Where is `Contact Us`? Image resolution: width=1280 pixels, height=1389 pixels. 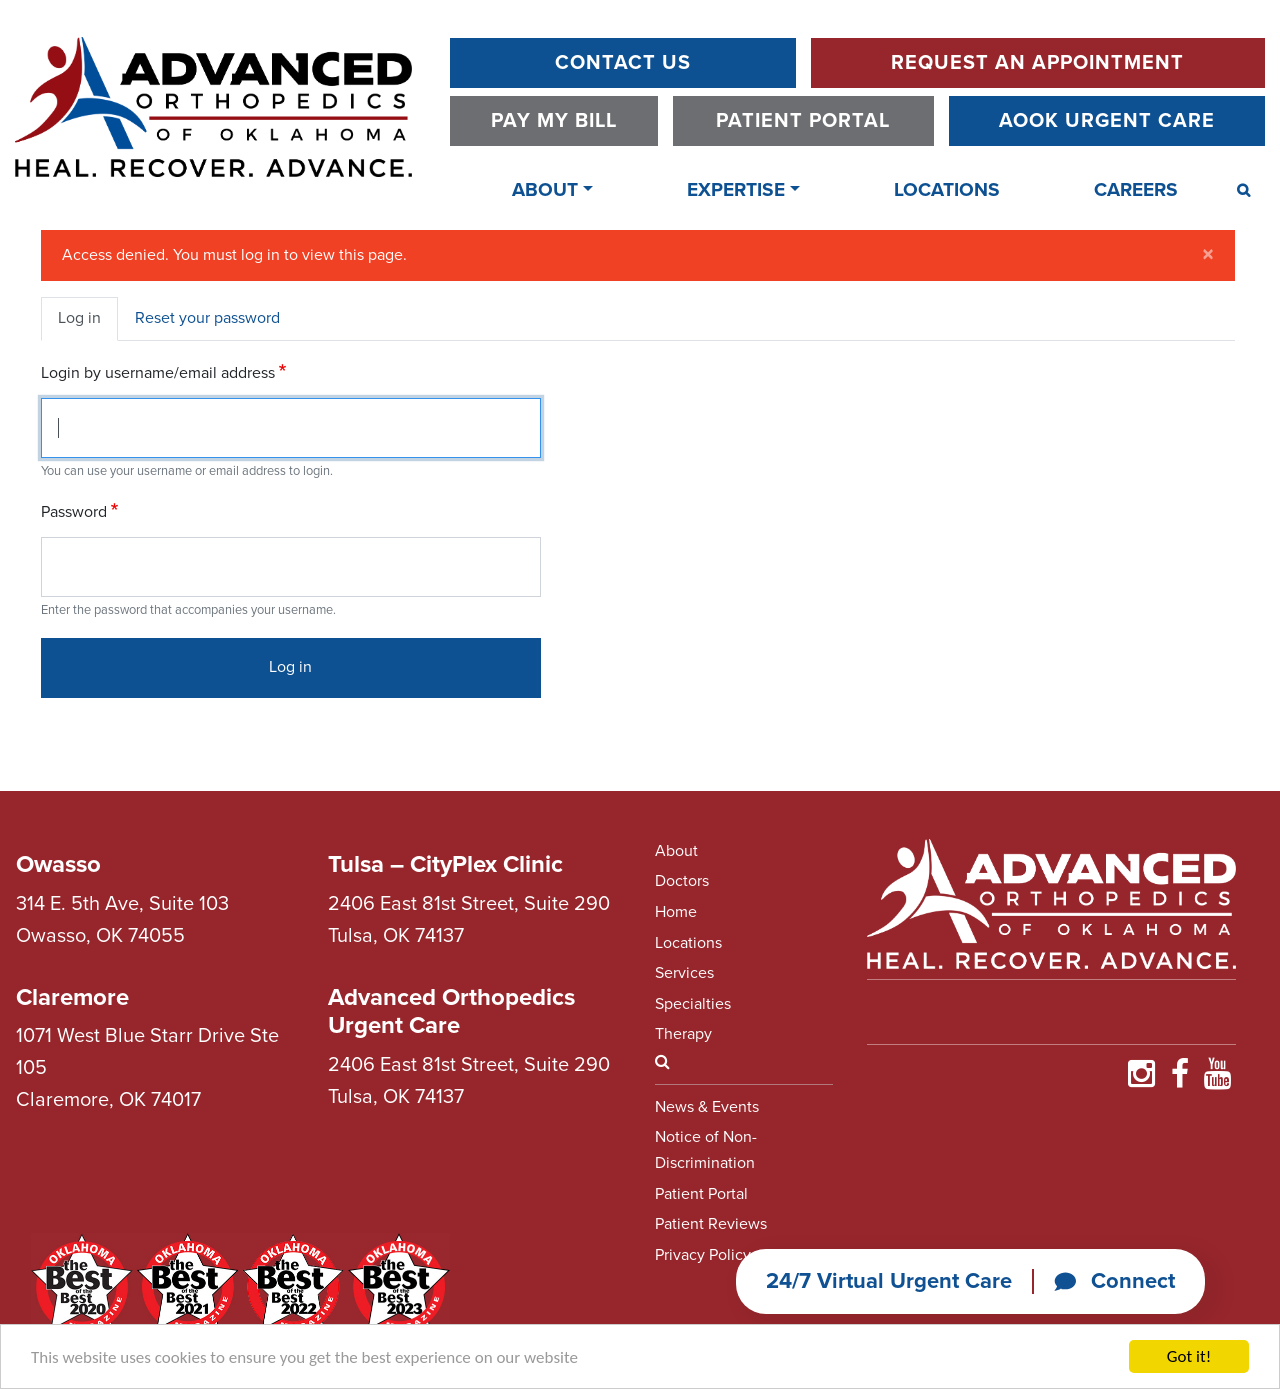
Contact Us is located at coordinates (623, 63).